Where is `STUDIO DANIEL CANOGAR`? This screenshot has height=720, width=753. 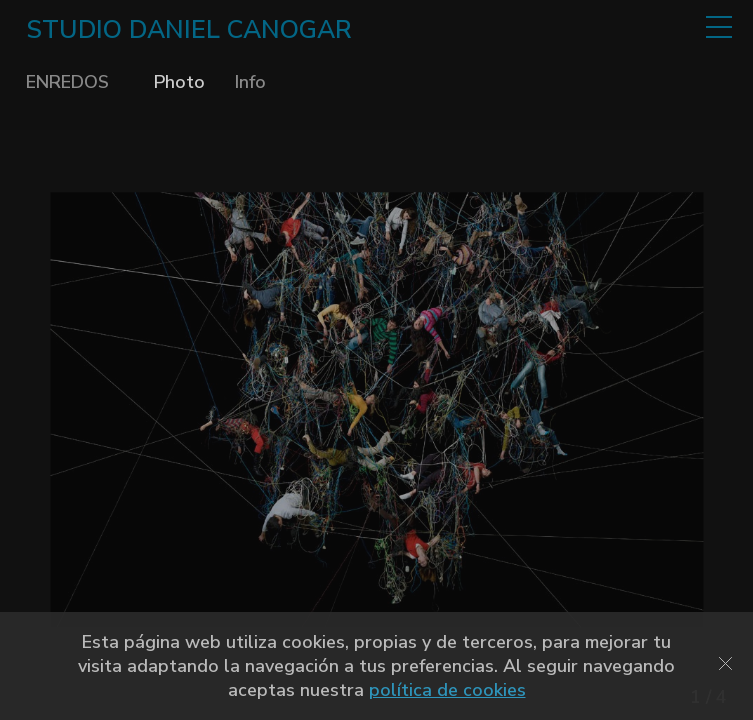
STUDIO DANIEL CANOGAR is located at coordinates (189, 30).